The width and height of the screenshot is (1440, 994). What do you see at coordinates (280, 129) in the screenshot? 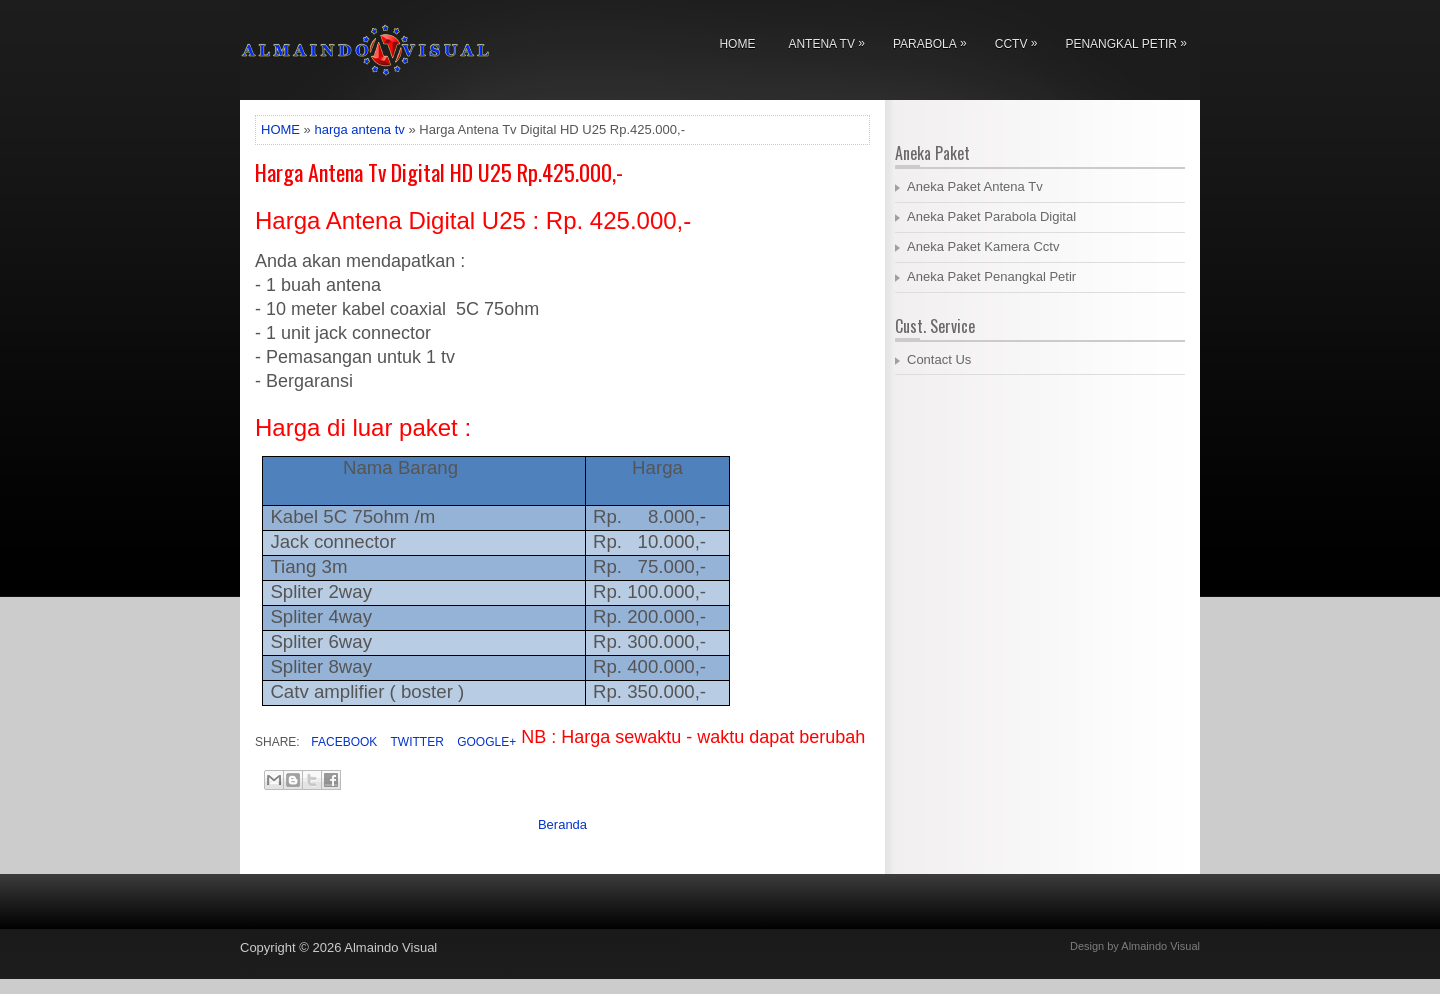
I see `HOME` at bounding box center [280, 129].